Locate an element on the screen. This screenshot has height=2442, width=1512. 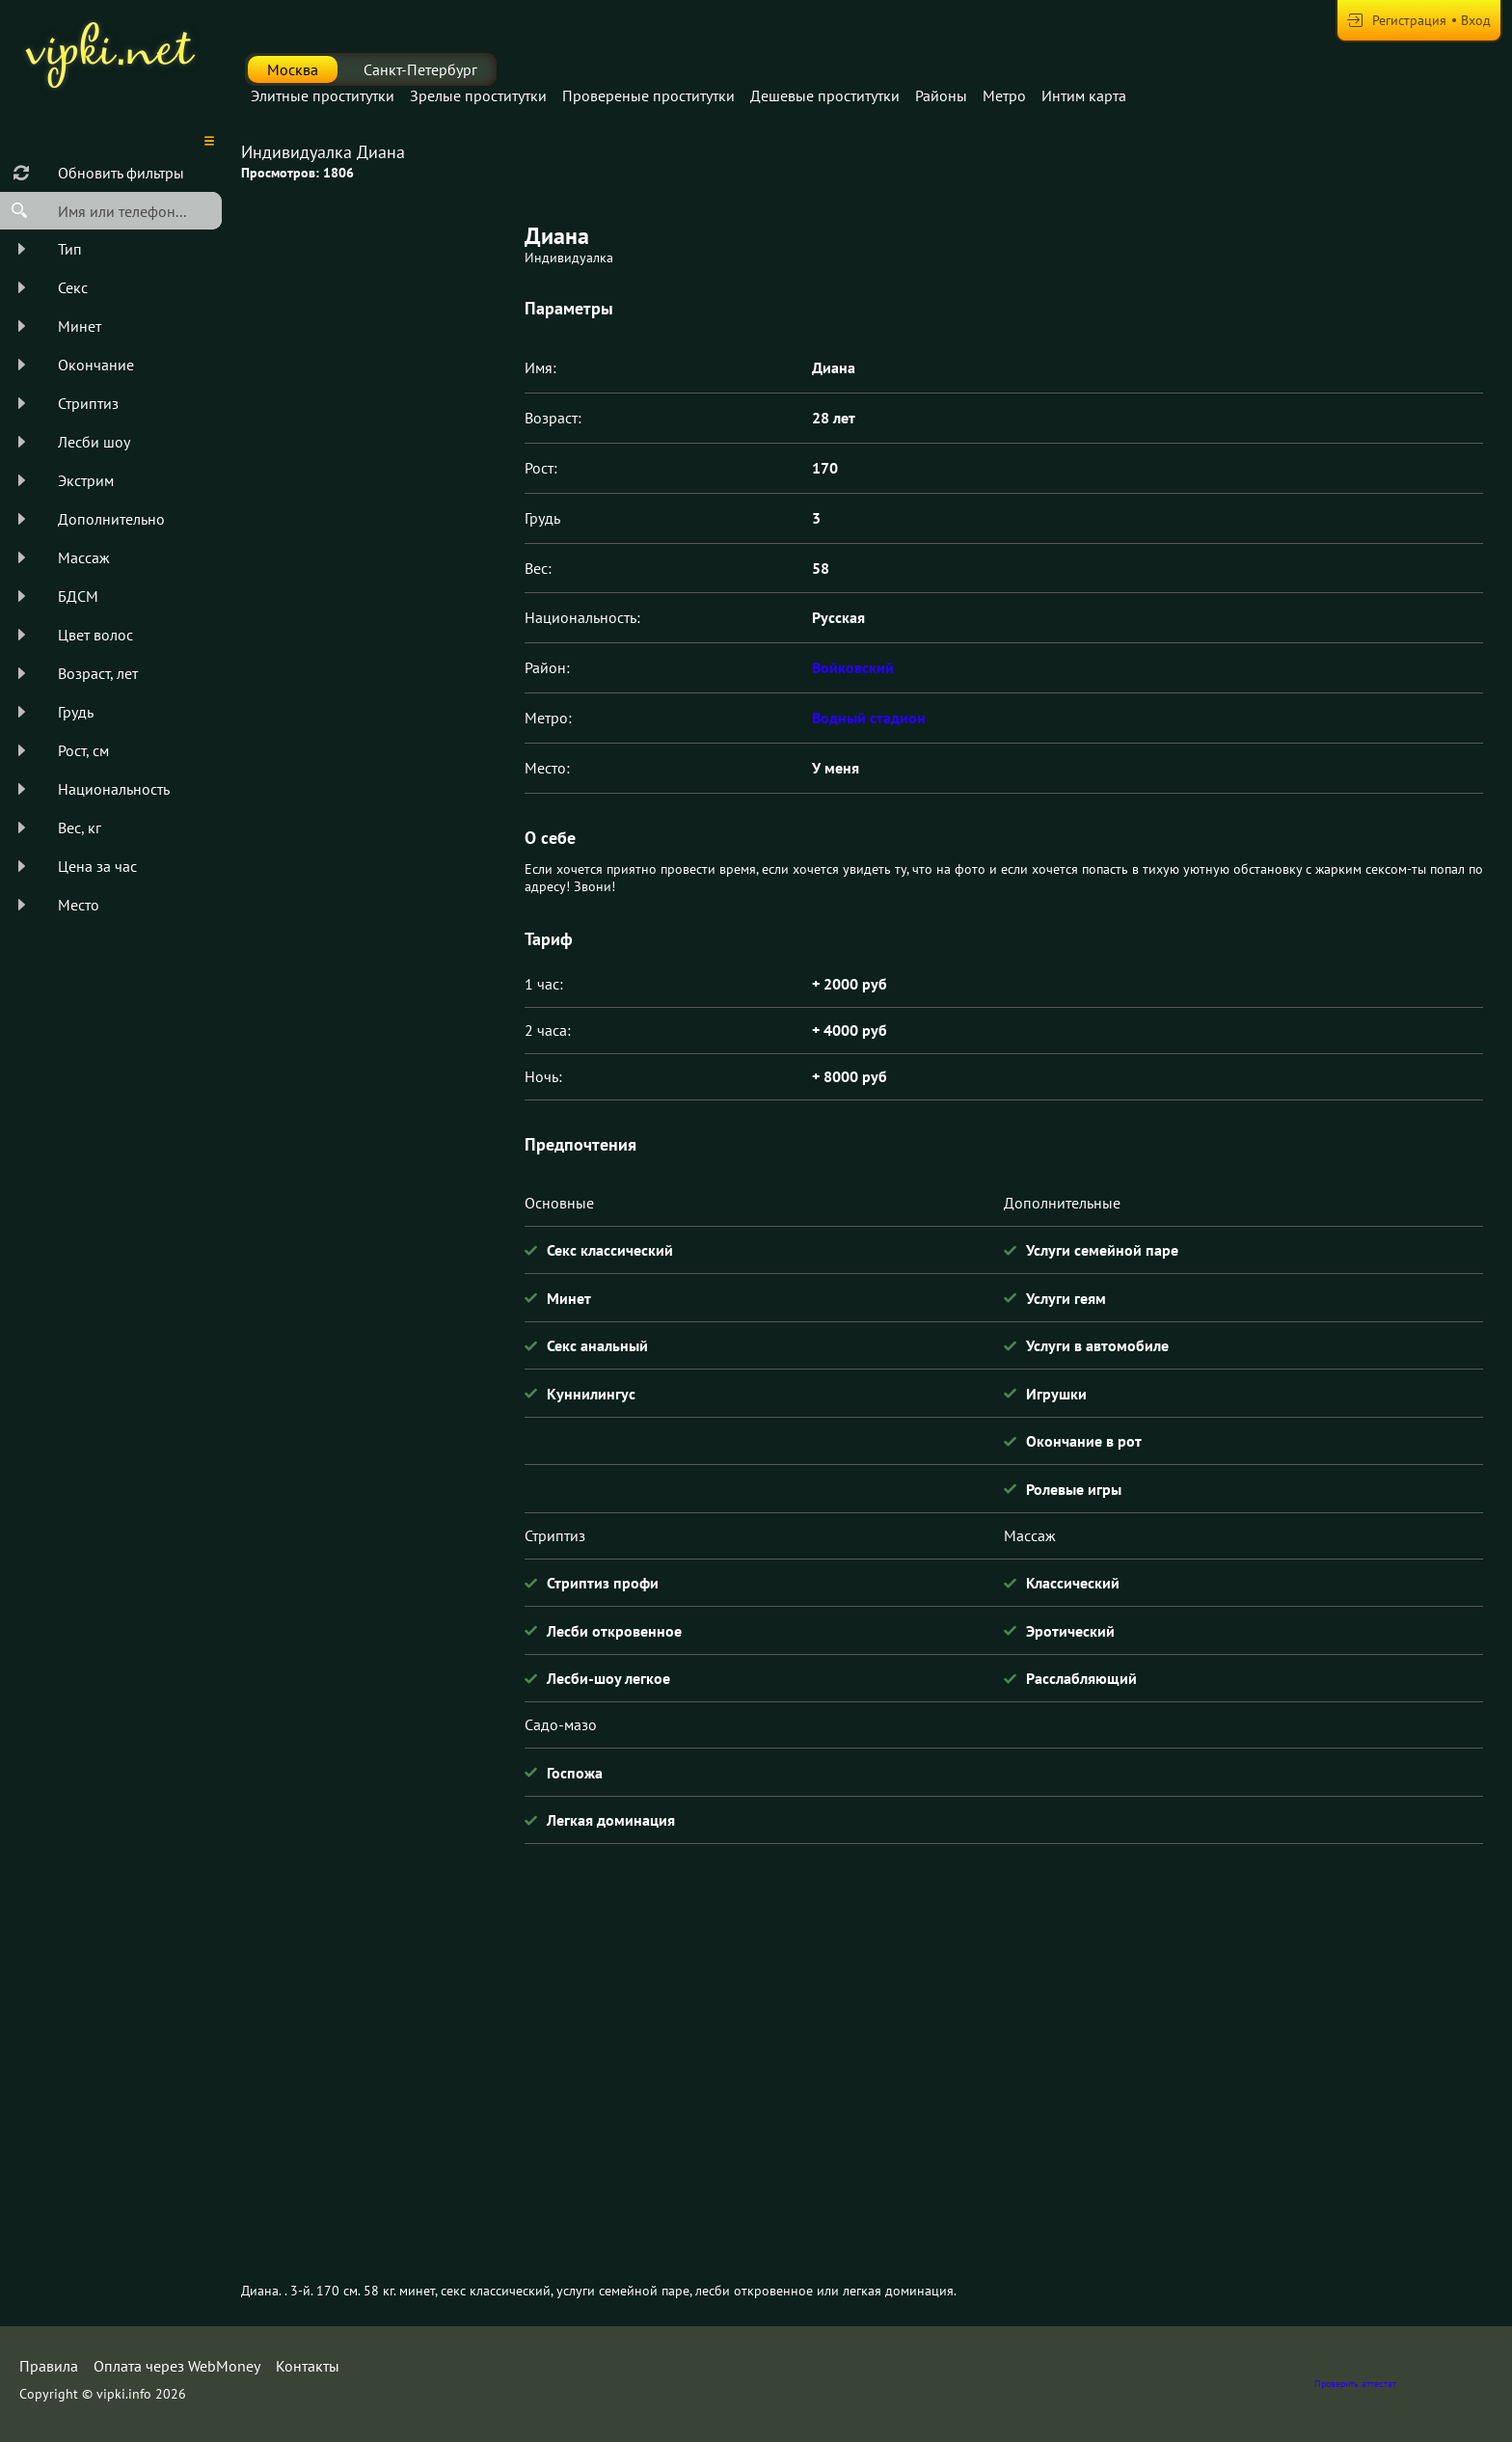
Оплата через WebMoney is located at coordinates (177, 2365).